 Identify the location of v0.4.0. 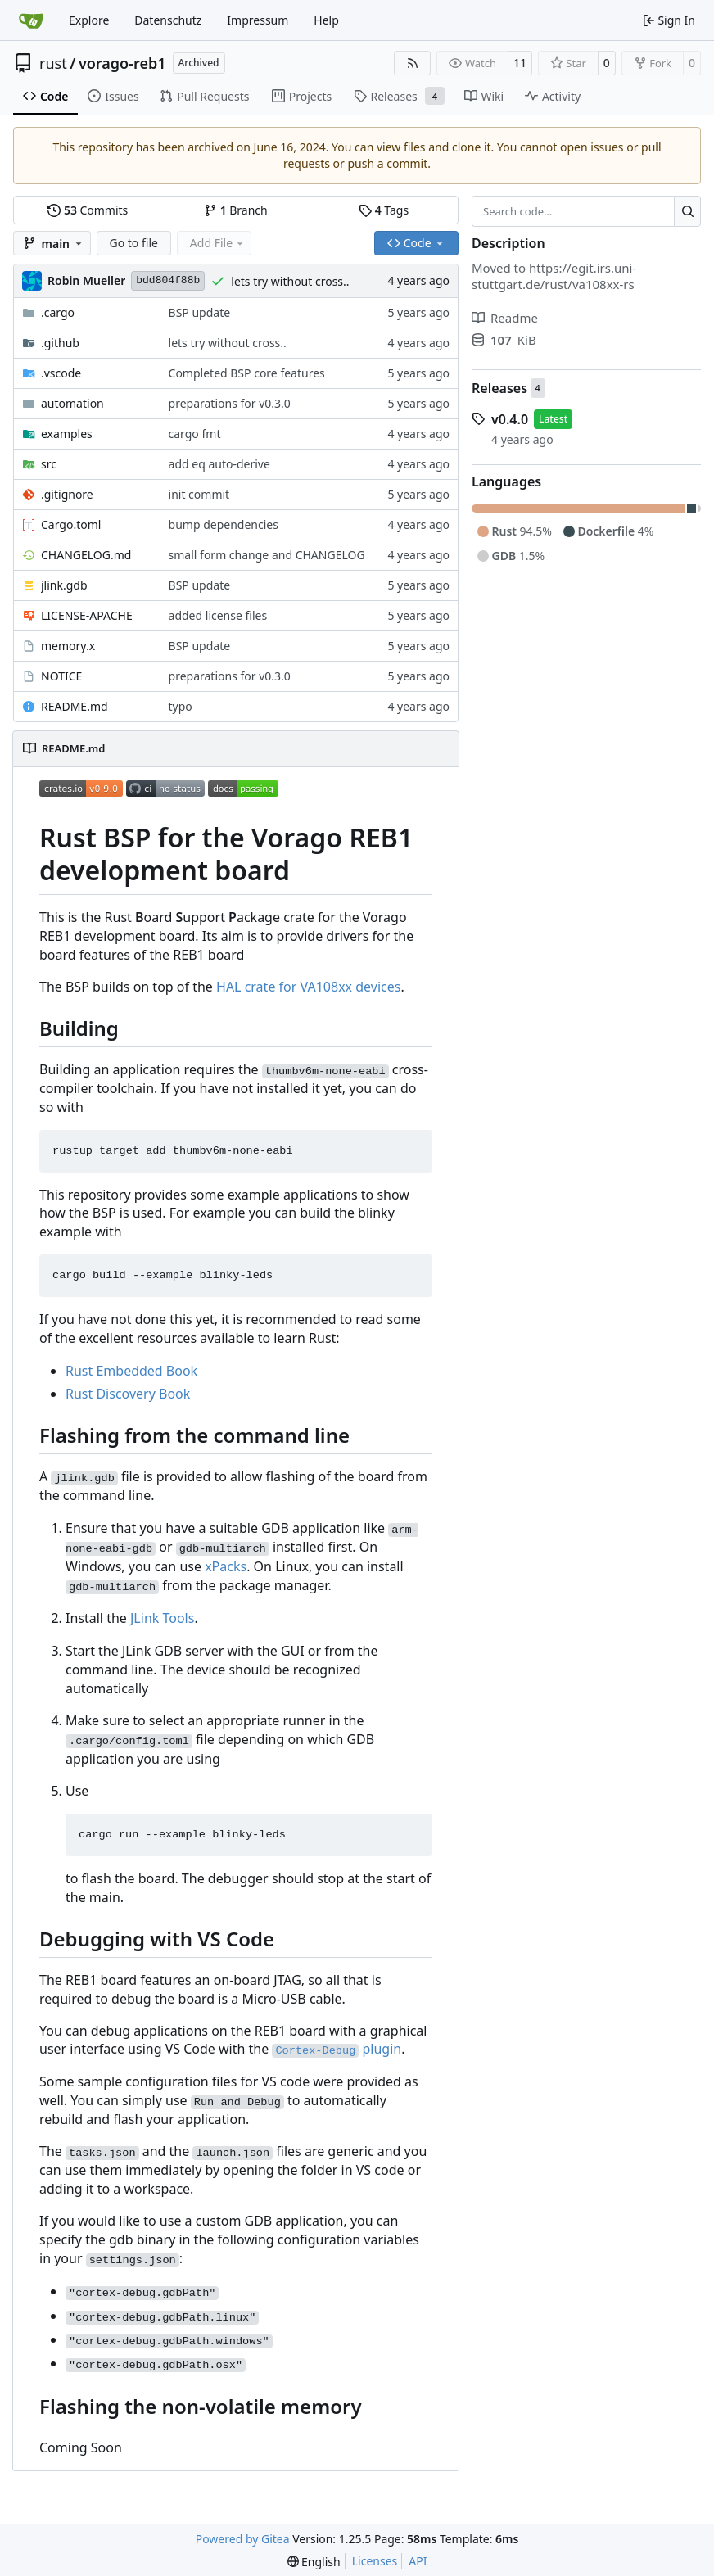
(509, 419).